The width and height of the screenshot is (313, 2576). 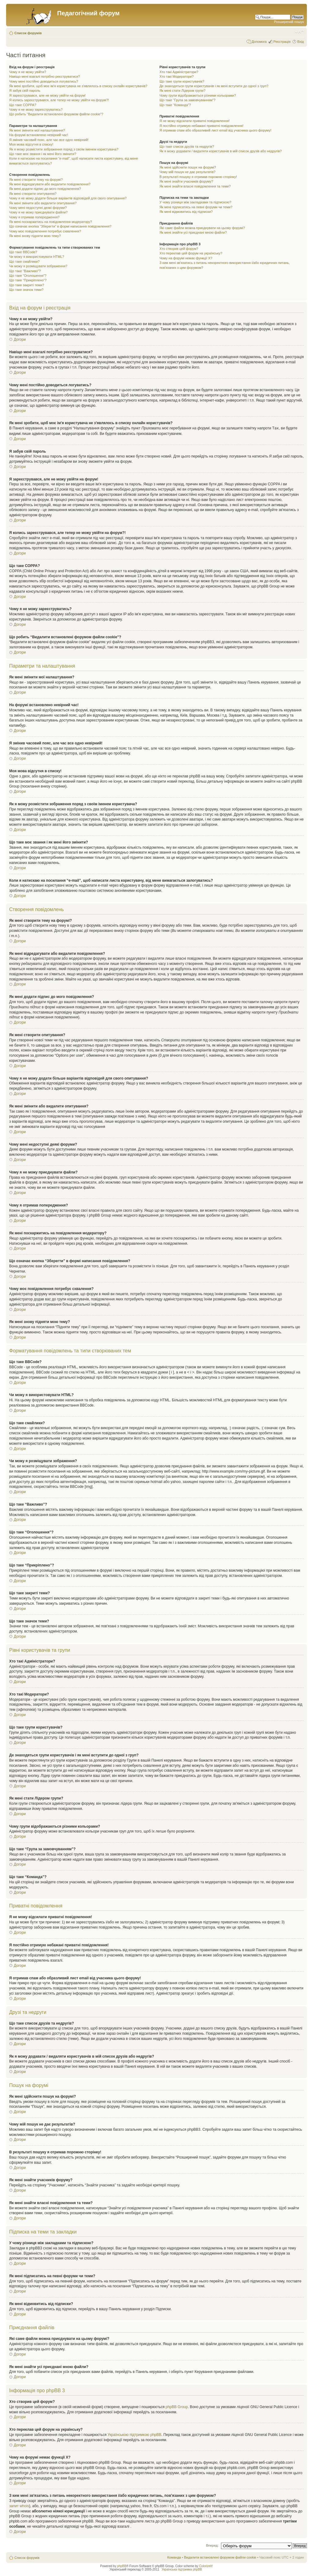 I want to click on phpBB Group, so click(x=177, y=2406).